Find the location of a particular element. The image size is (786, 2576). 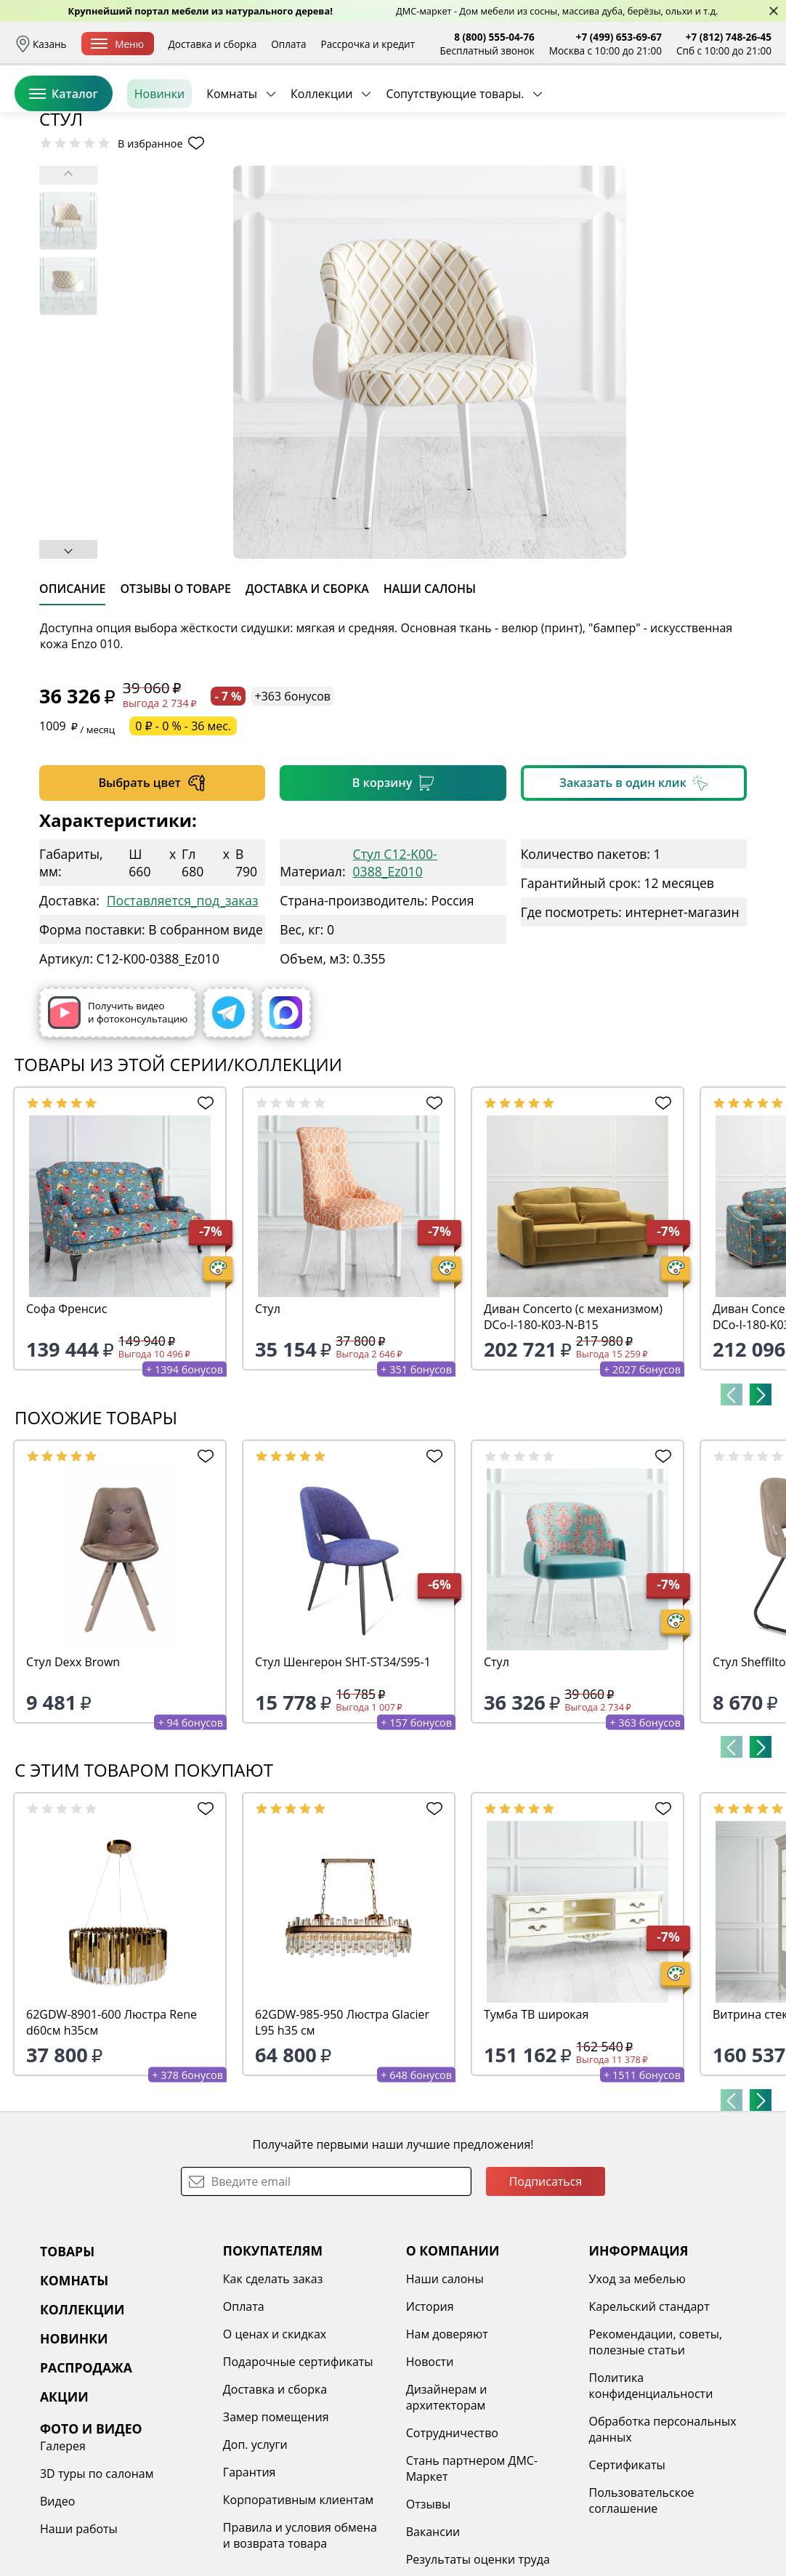

Уход за мебелью is located at coordinates (637, 2391).